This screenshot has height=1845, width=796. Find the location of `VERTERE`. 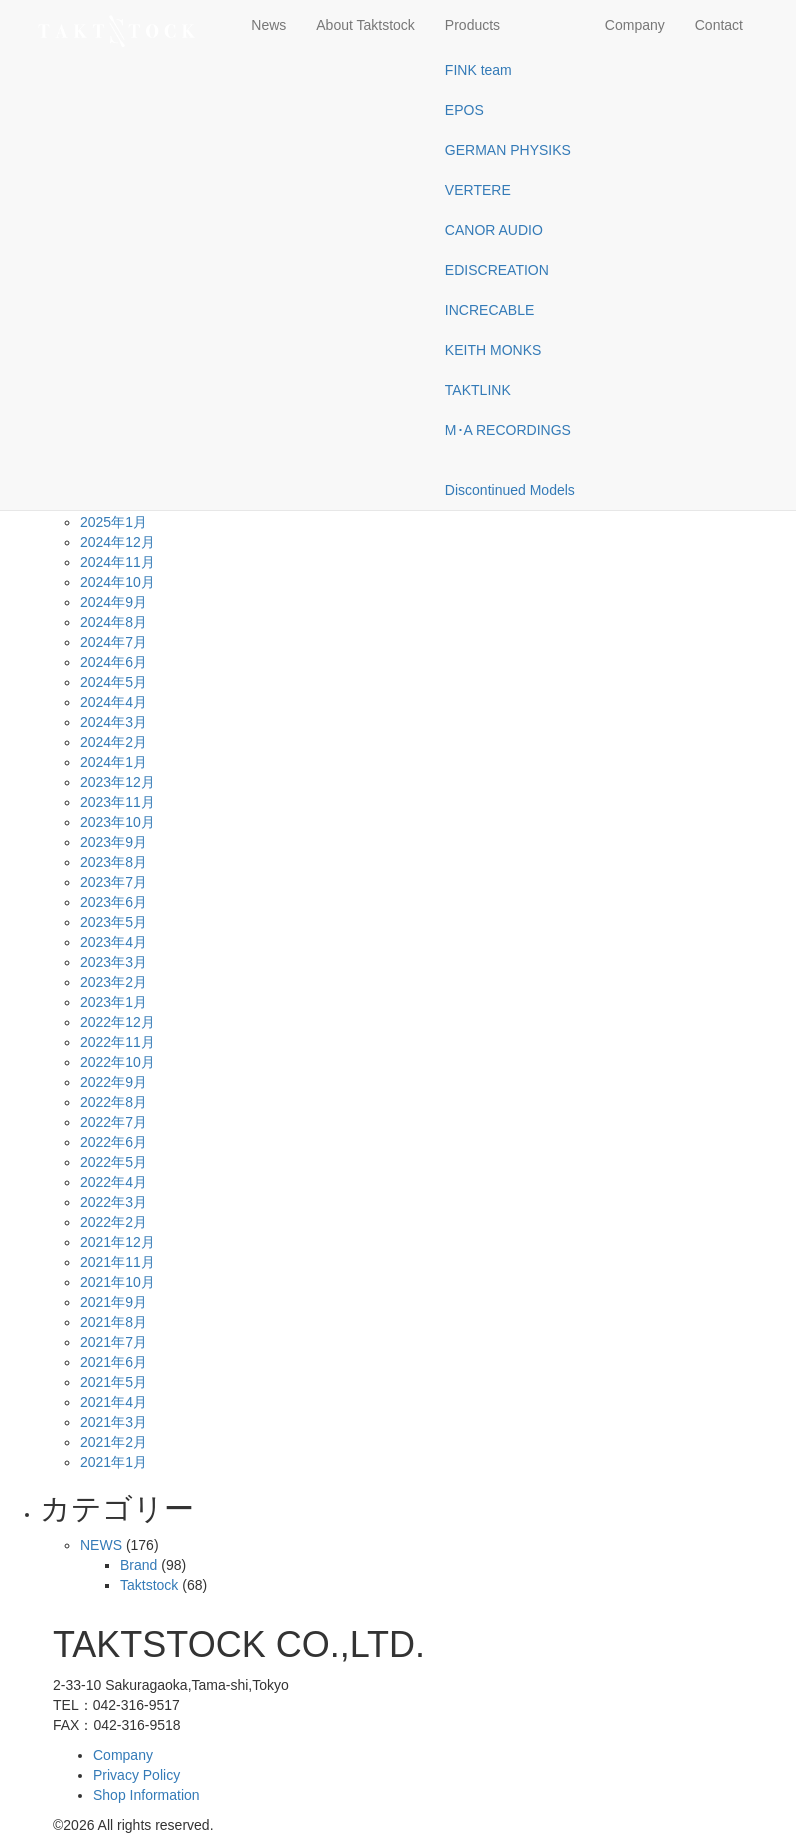

VERTERE is located at coordinates (478, 190).